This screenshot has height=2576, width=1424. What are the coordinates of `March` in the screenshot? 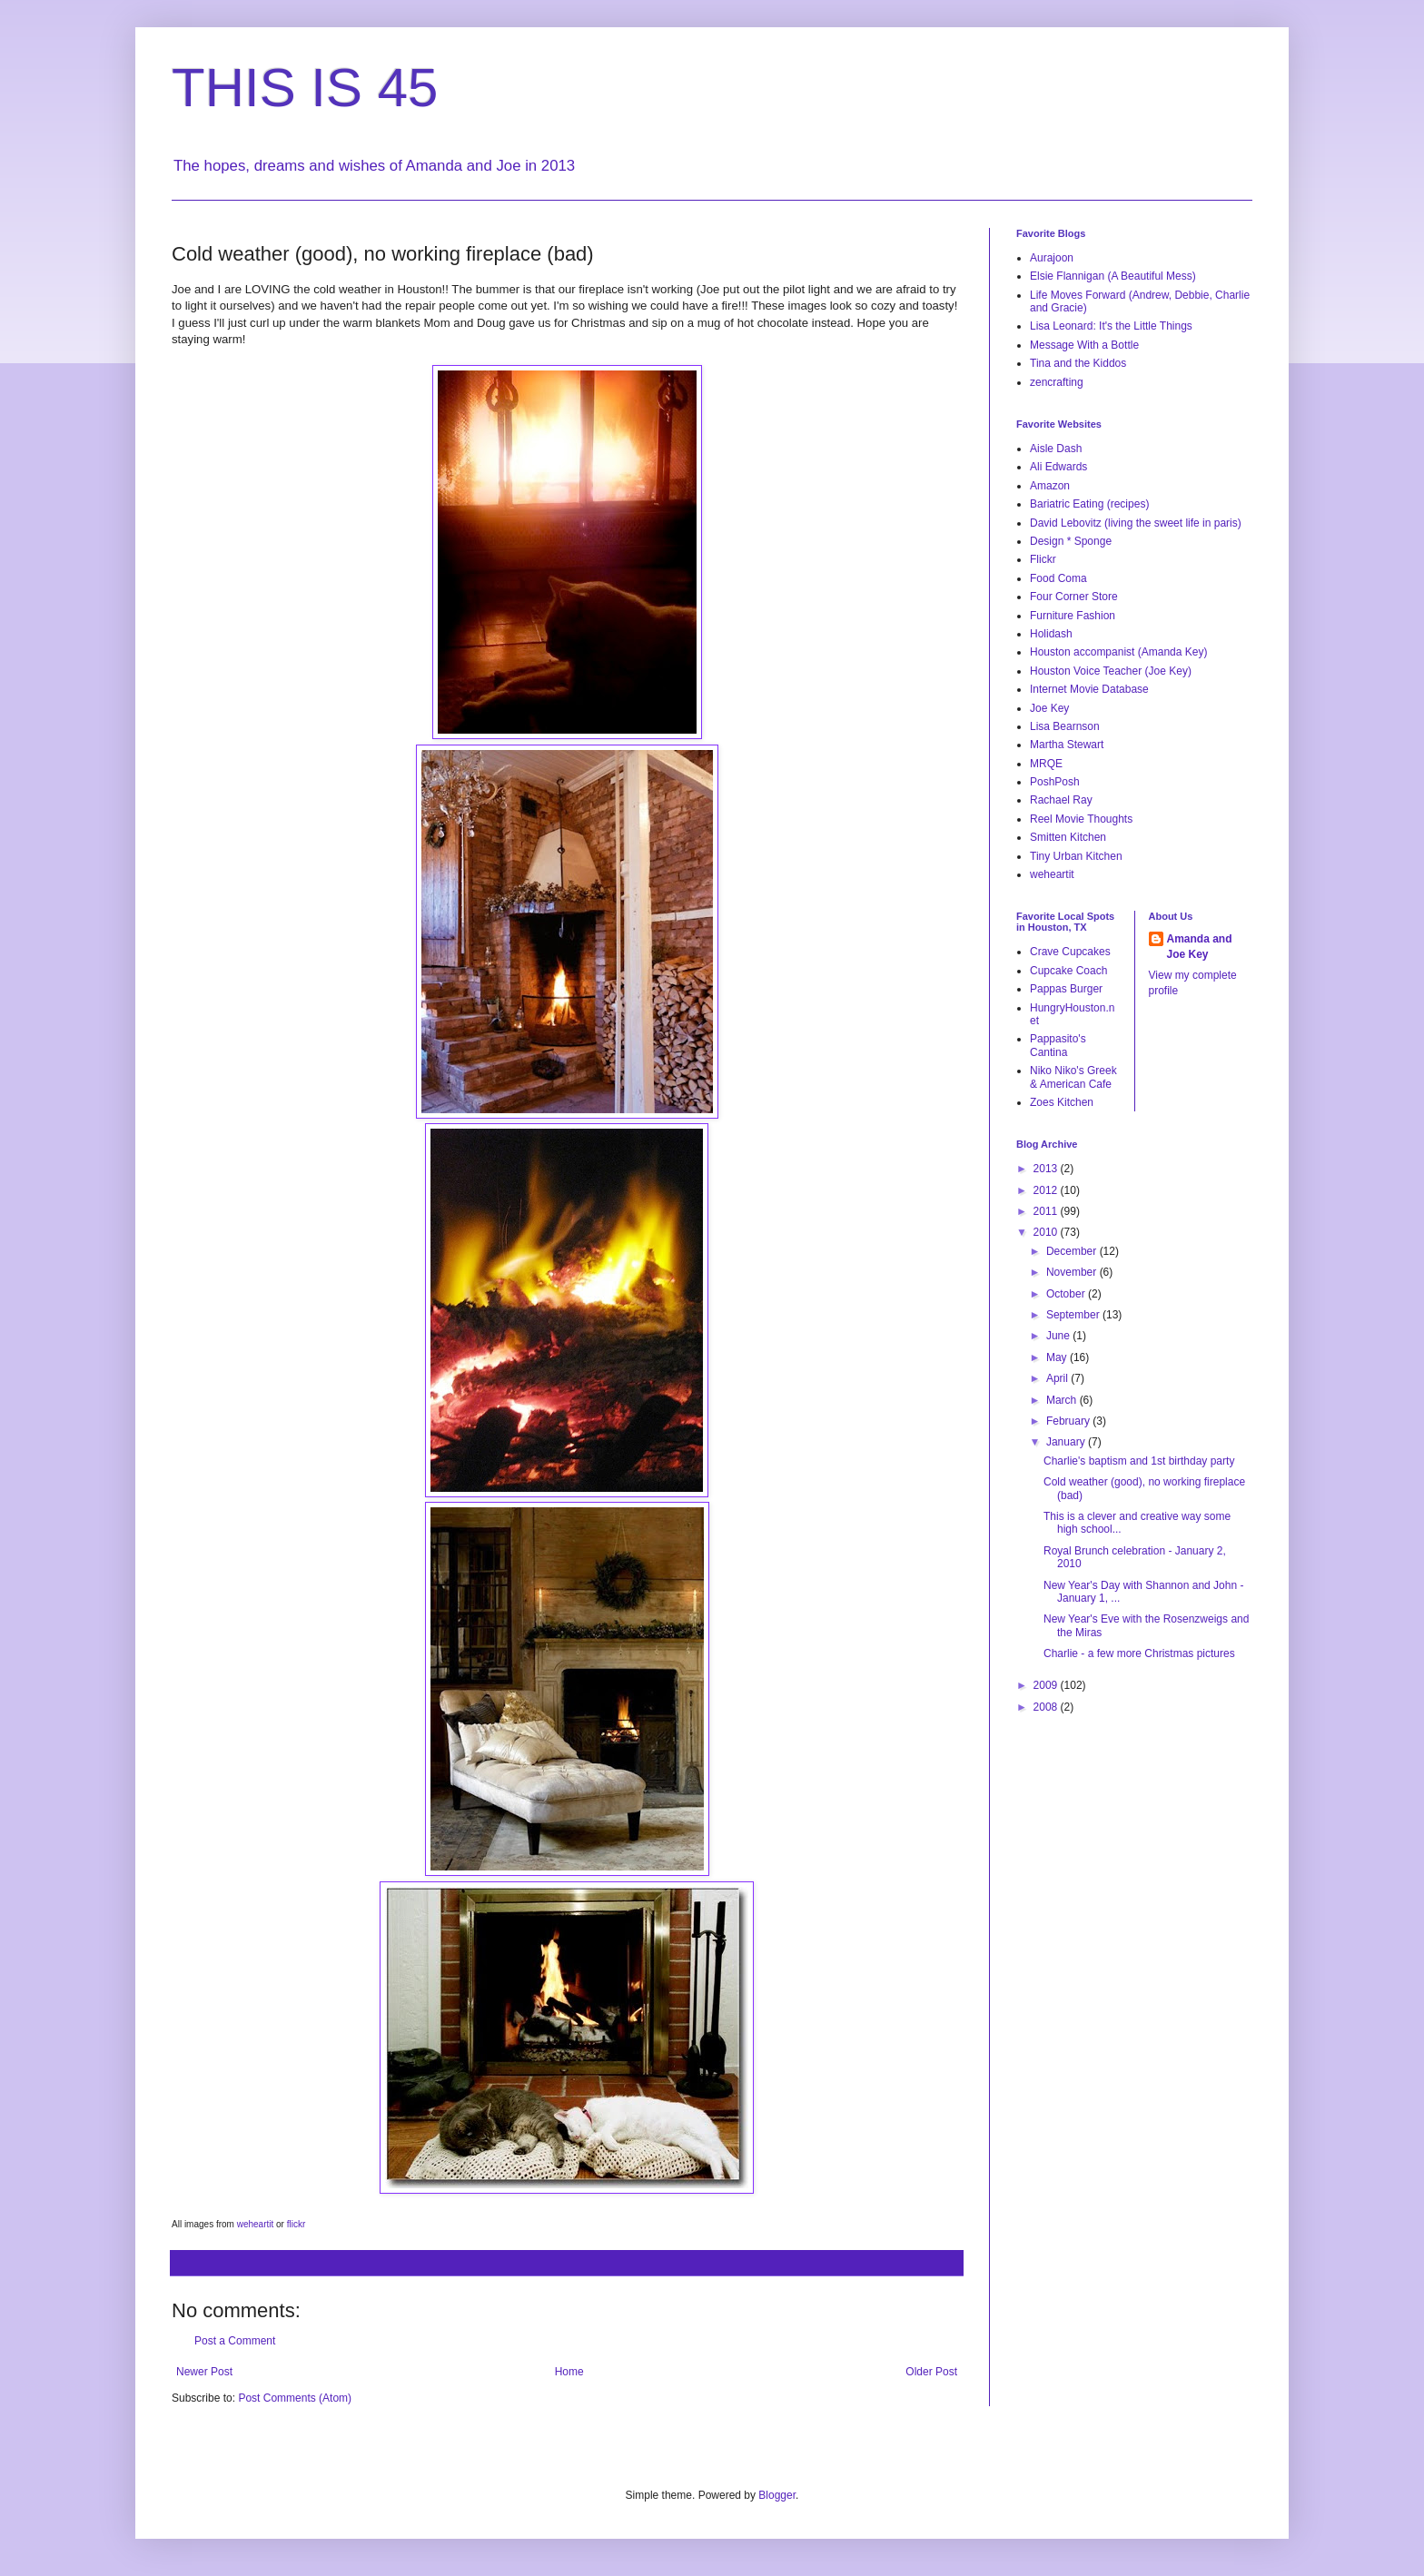 It's located at (1063, 1400).